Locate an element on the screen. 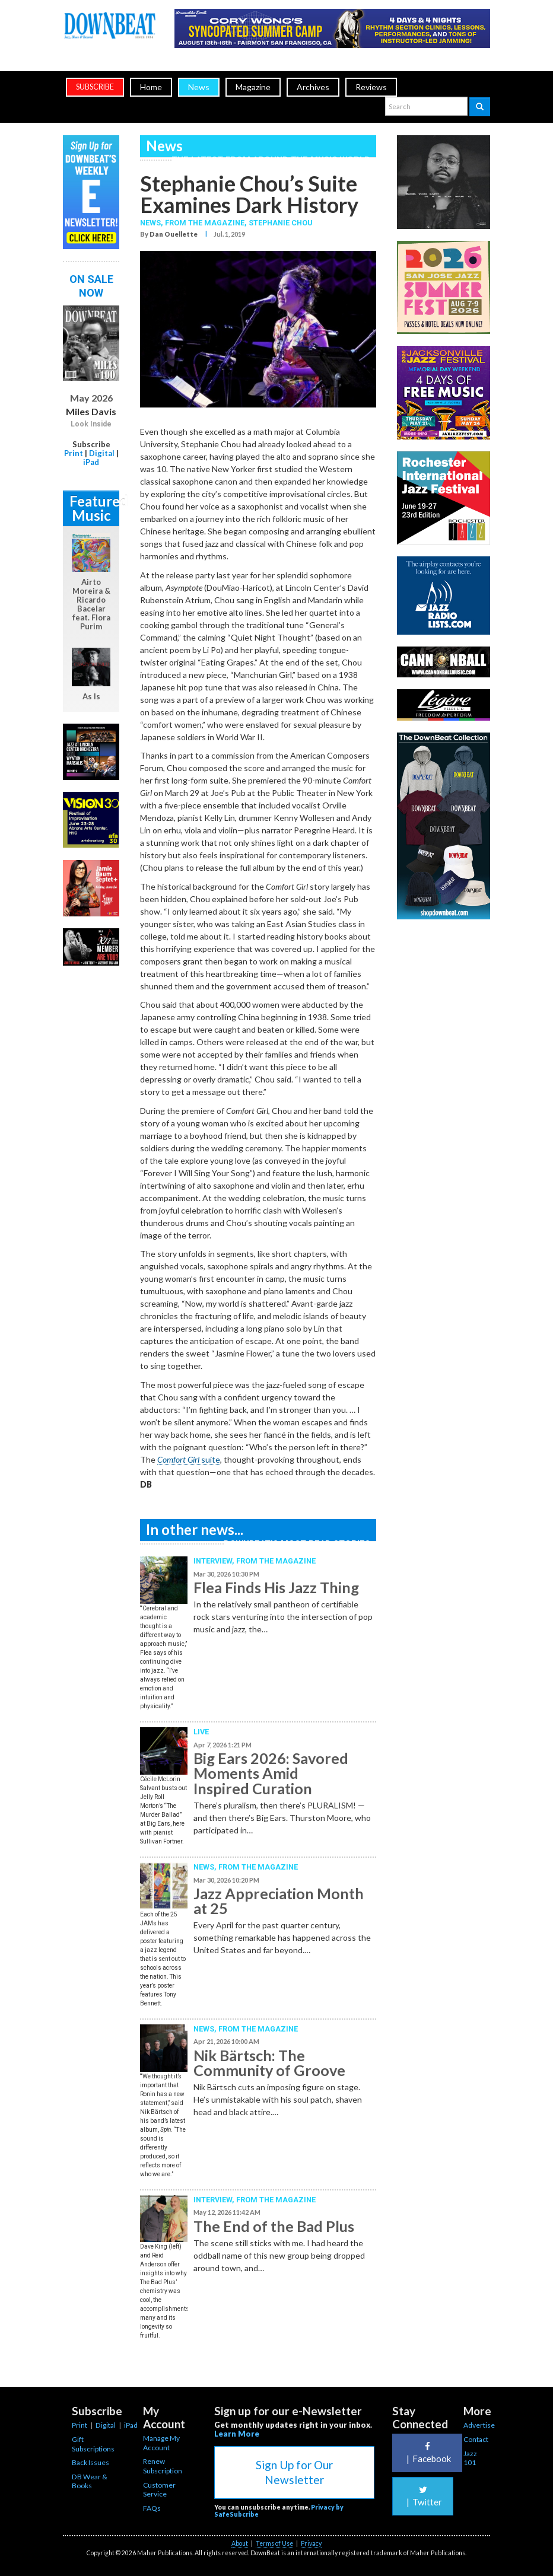  News, is located at coordinates (152, 222).